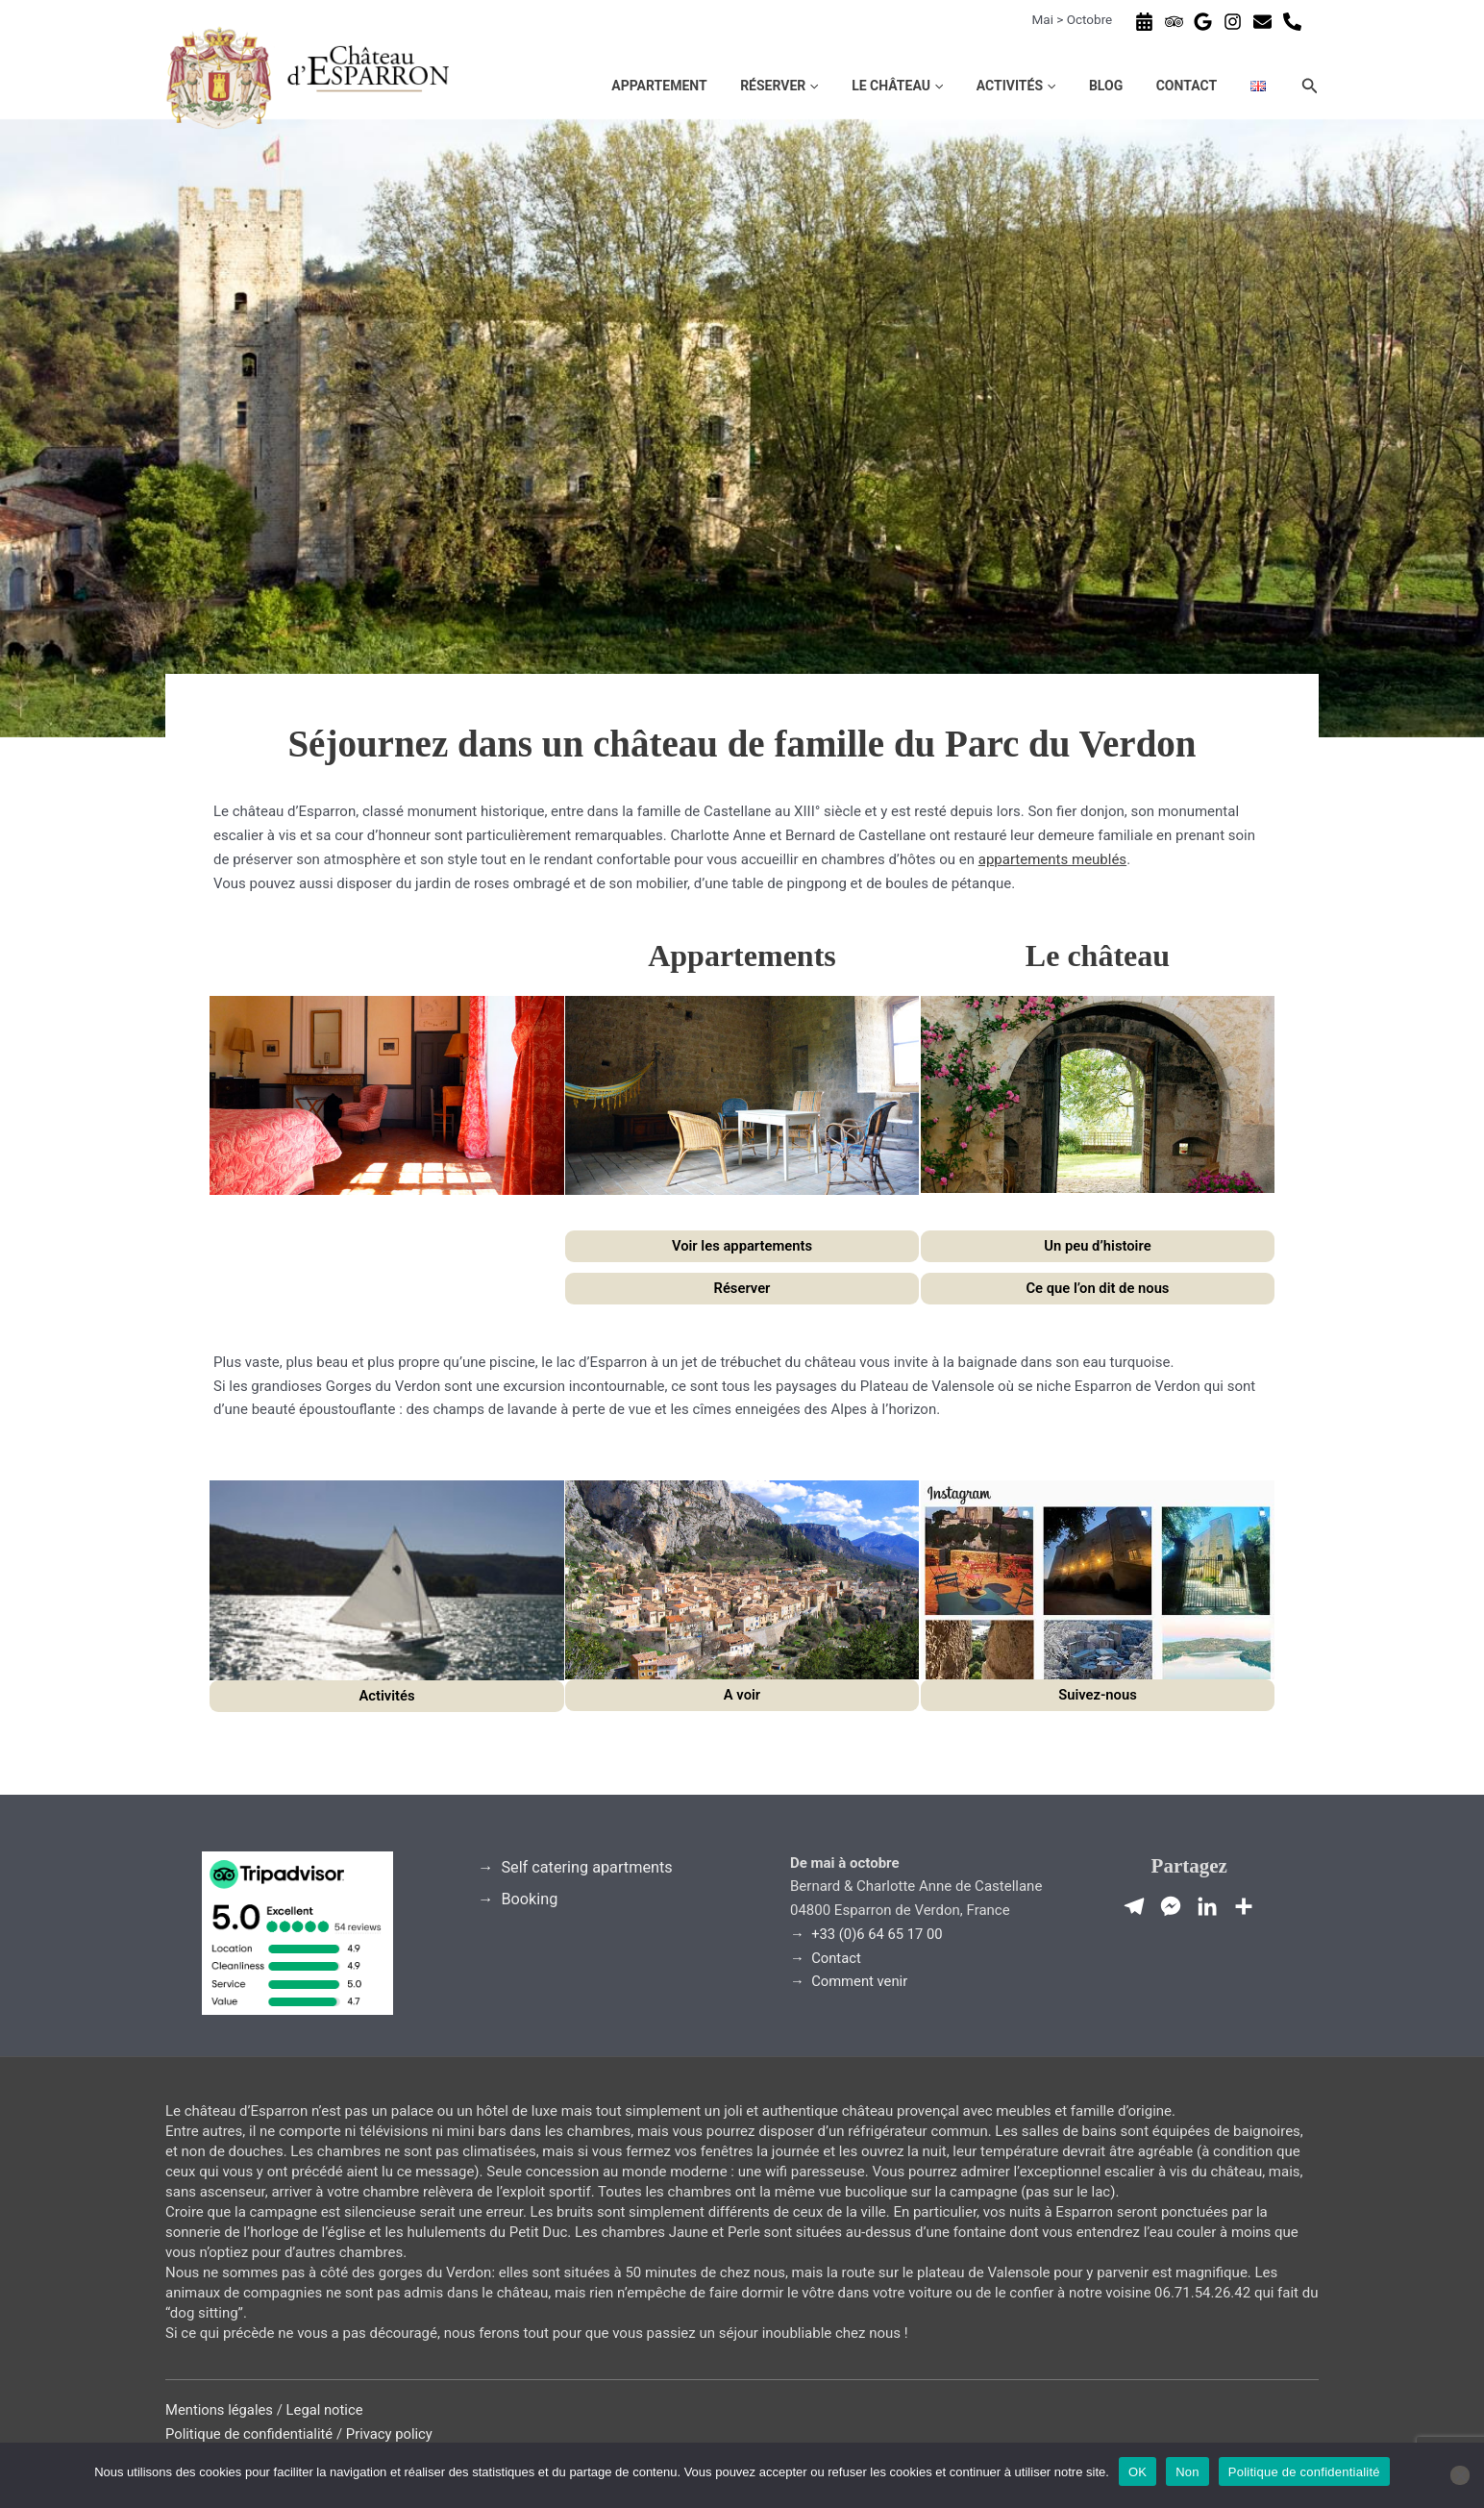  Describe the element at coordinates (1235, 21) in the screenshot. I see `[instagram]` at that location.